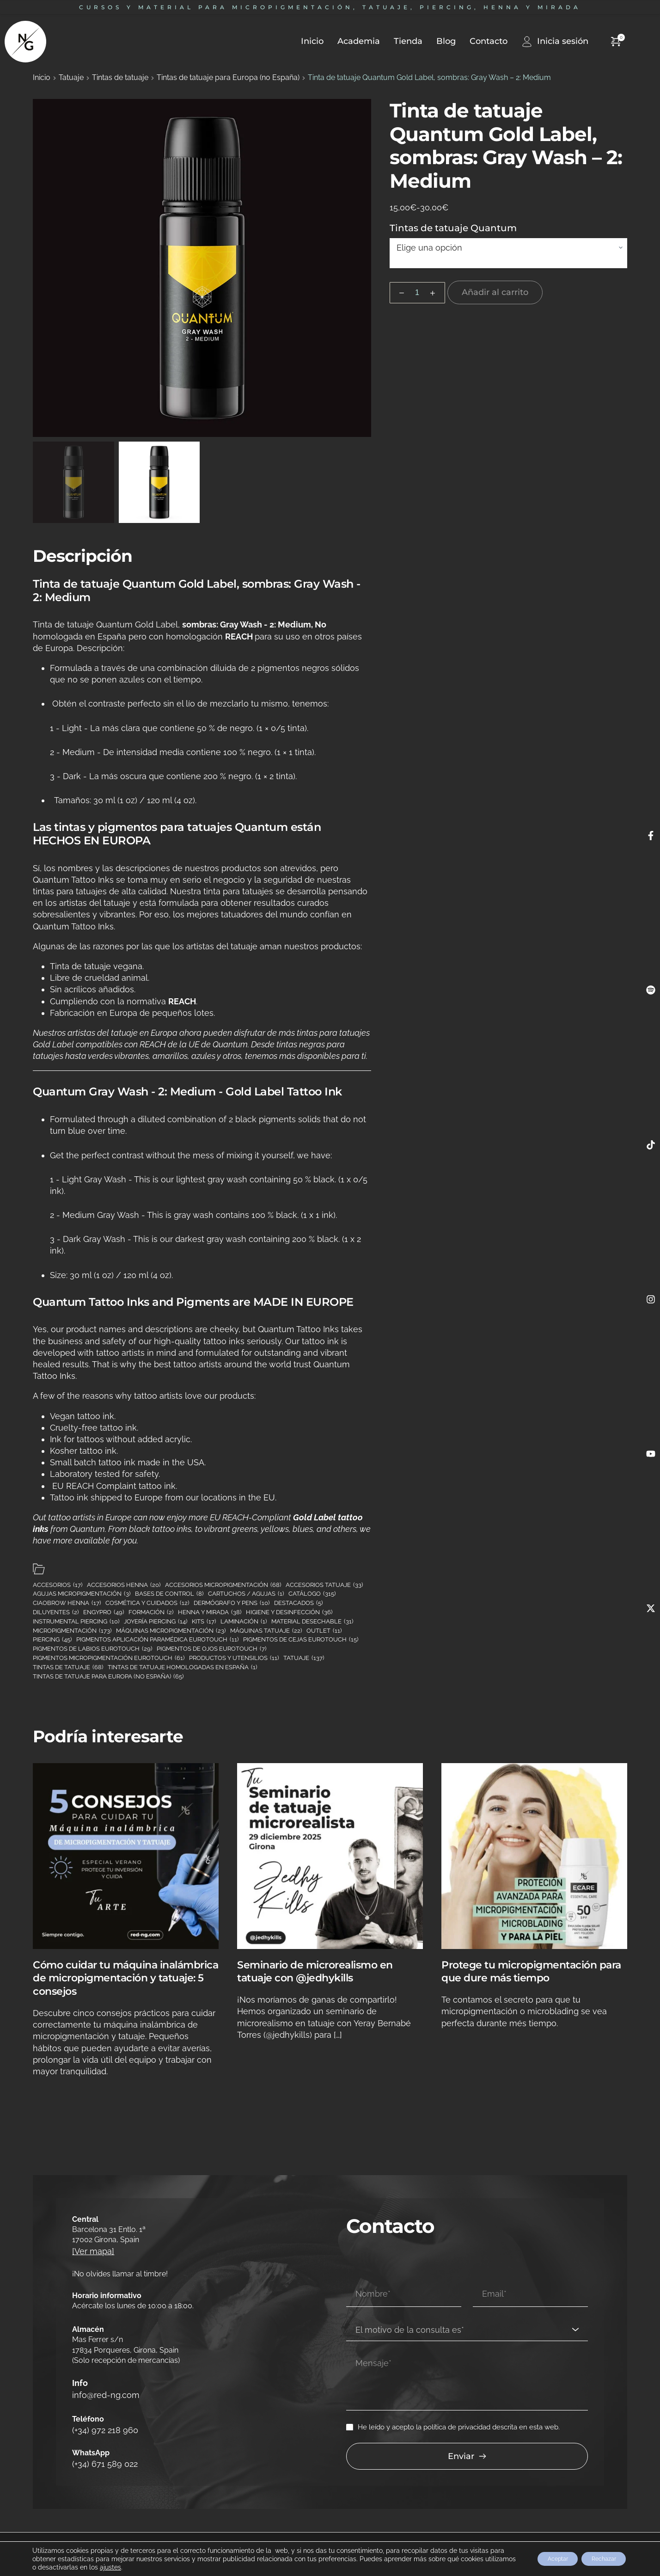 The width and height of the screenshot is (660, 2576). Describe the element at coordinates (76, 1621) in the screenshot. I see `Instrumental piercing [Instrumental piercing (10 elementos)]` at that location.